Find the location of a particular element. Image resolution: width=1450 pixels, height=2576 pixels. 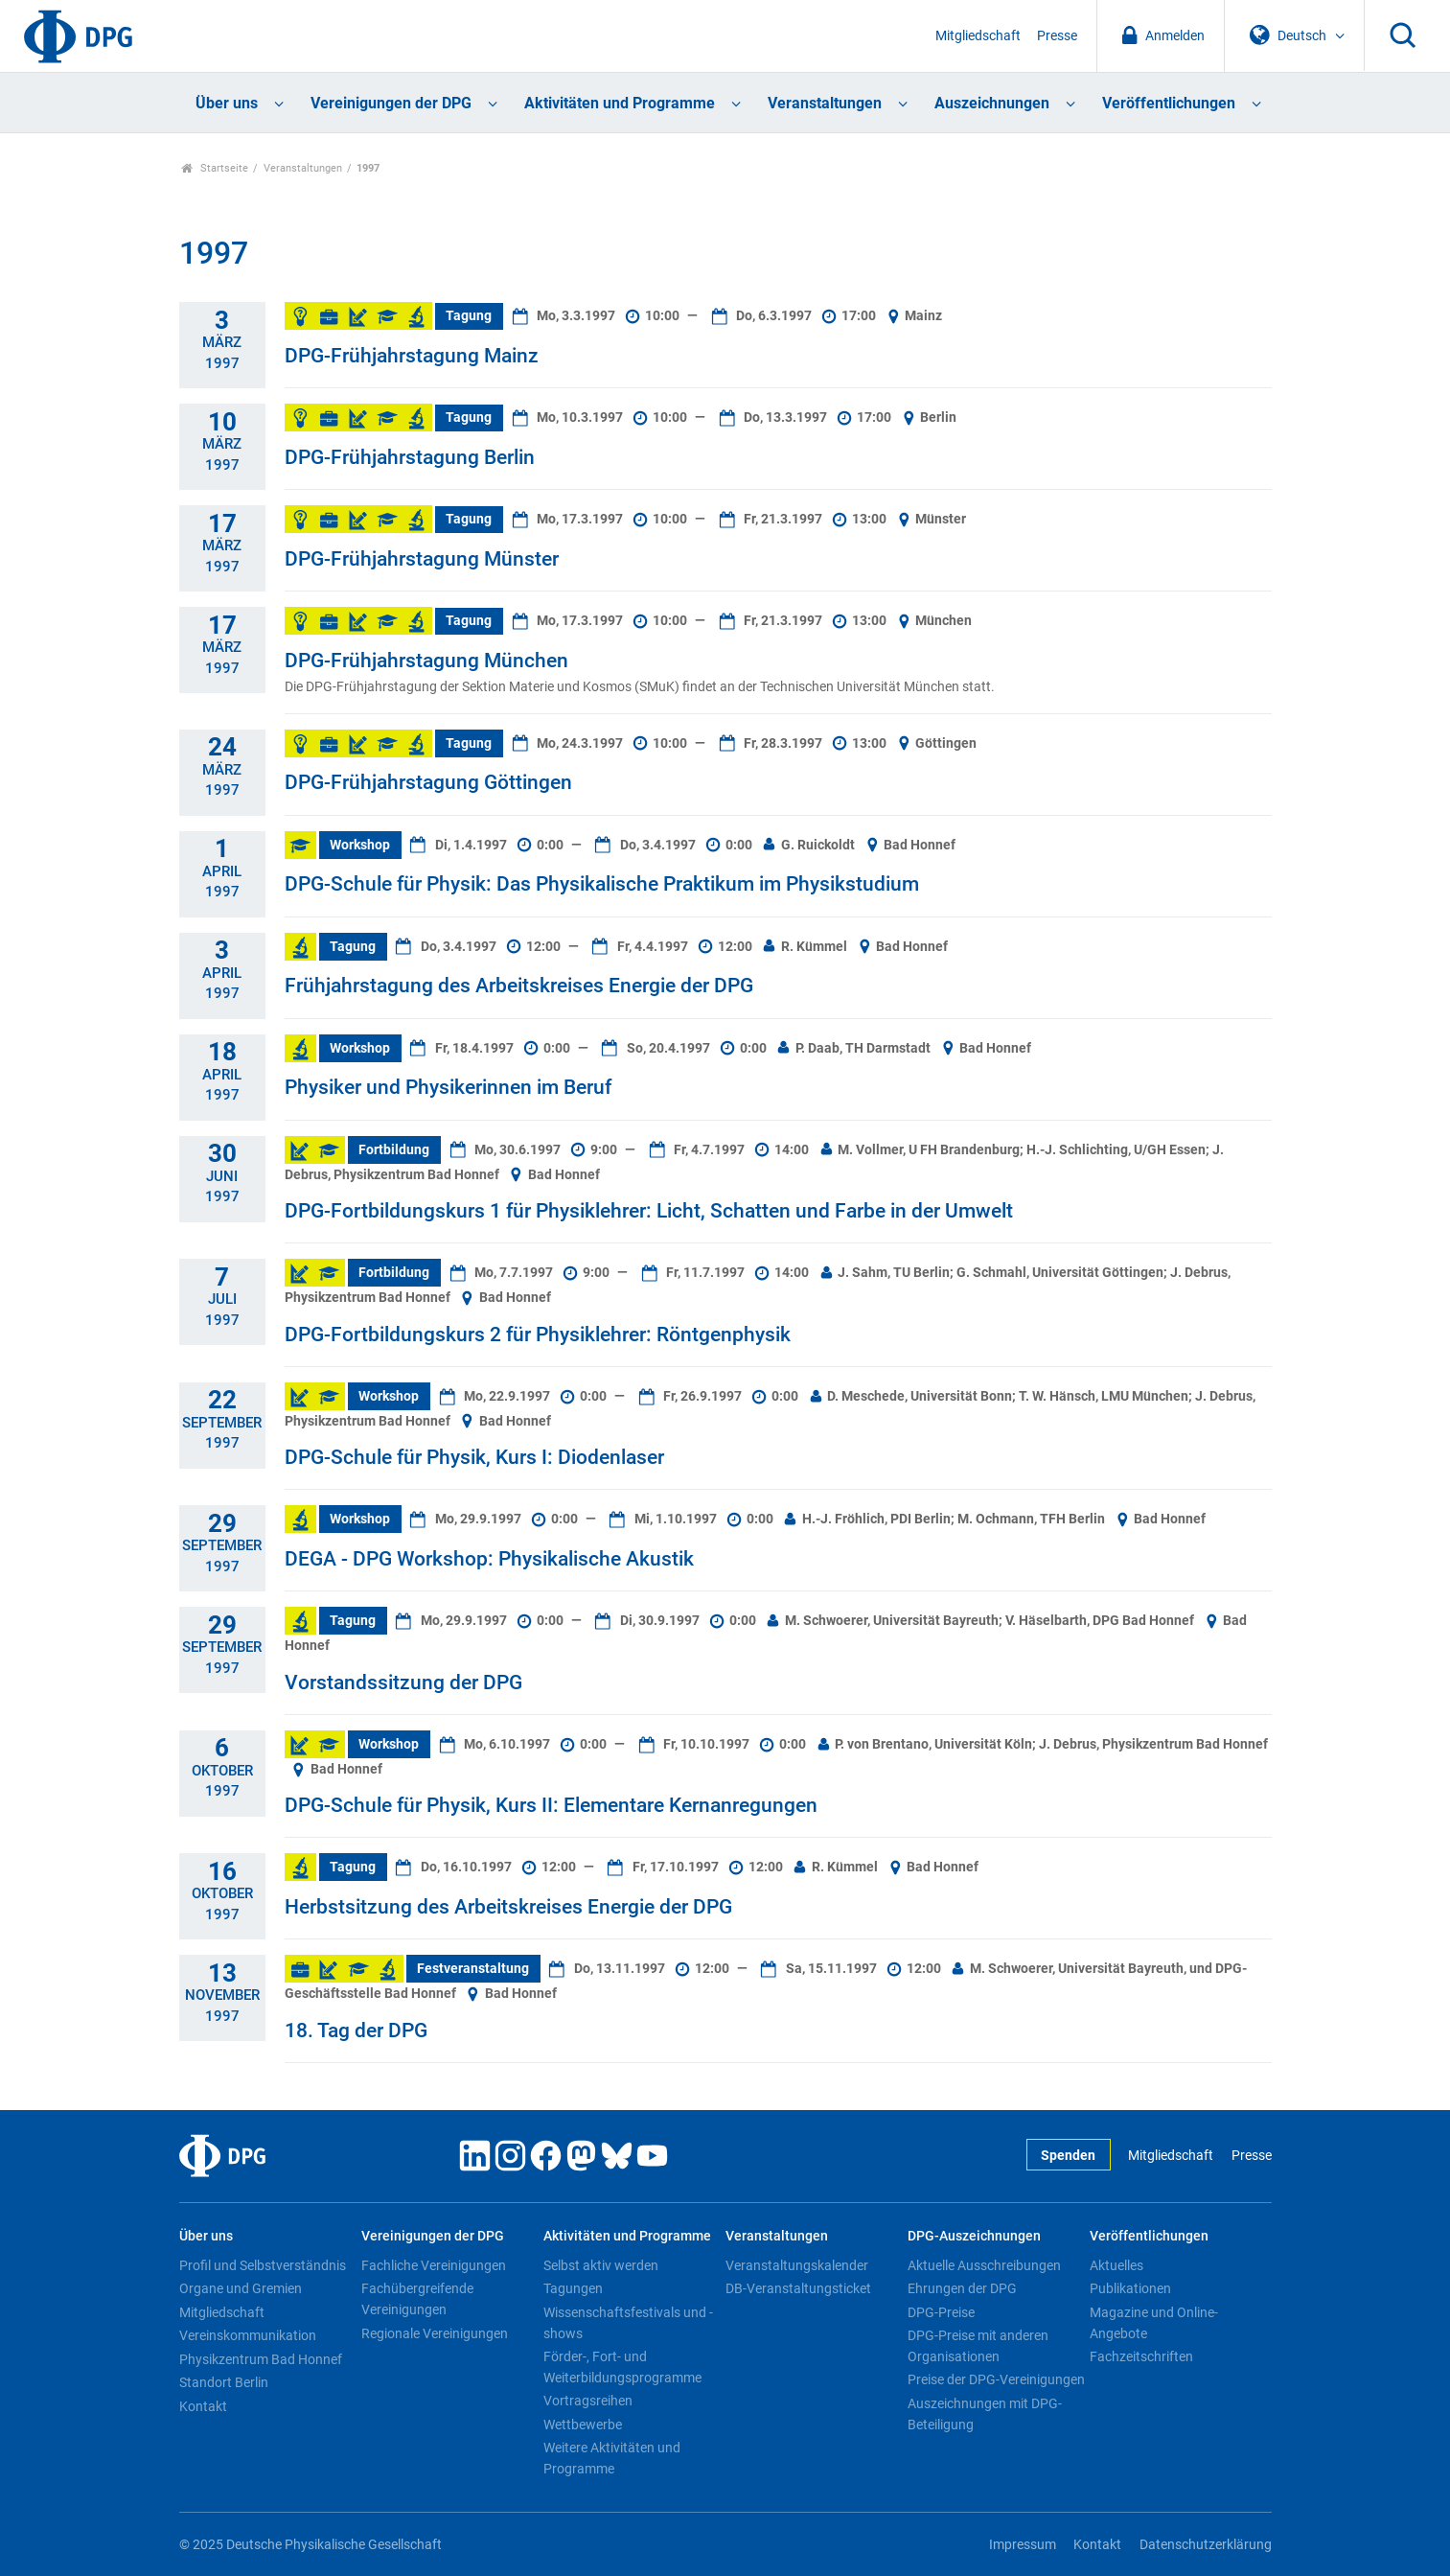

Preise der DPG-Vereinigungen is located at coordinates (996, 2379).